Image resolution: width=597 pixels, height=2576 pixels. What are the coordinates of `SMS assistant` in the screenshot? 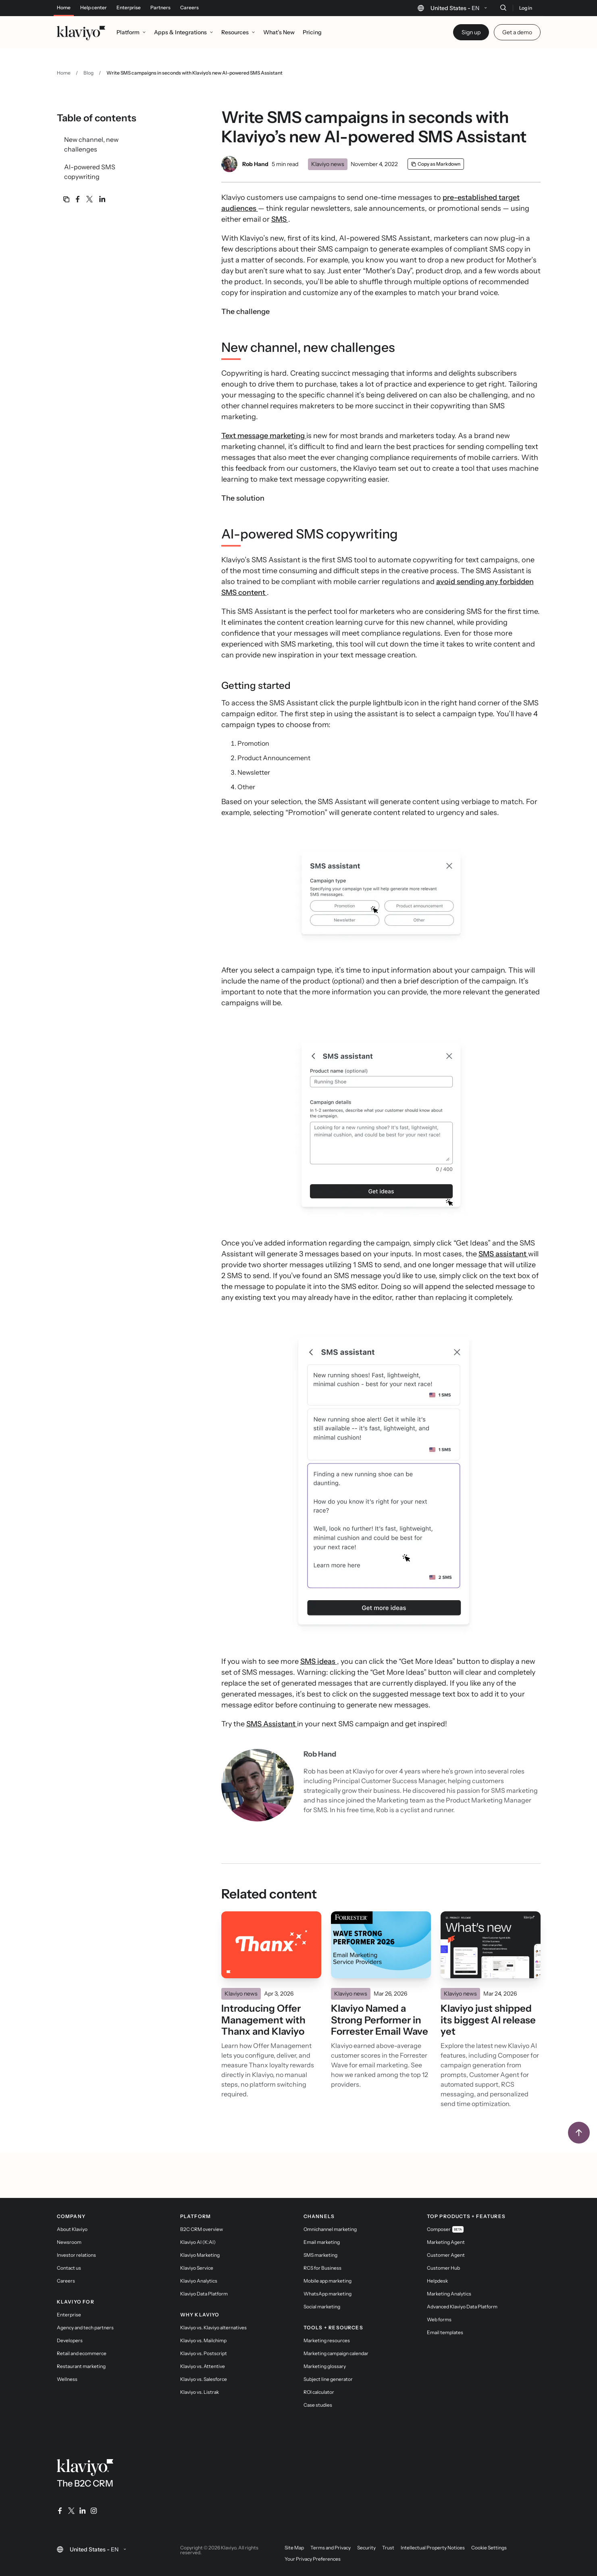 It's located at (503, 1254).